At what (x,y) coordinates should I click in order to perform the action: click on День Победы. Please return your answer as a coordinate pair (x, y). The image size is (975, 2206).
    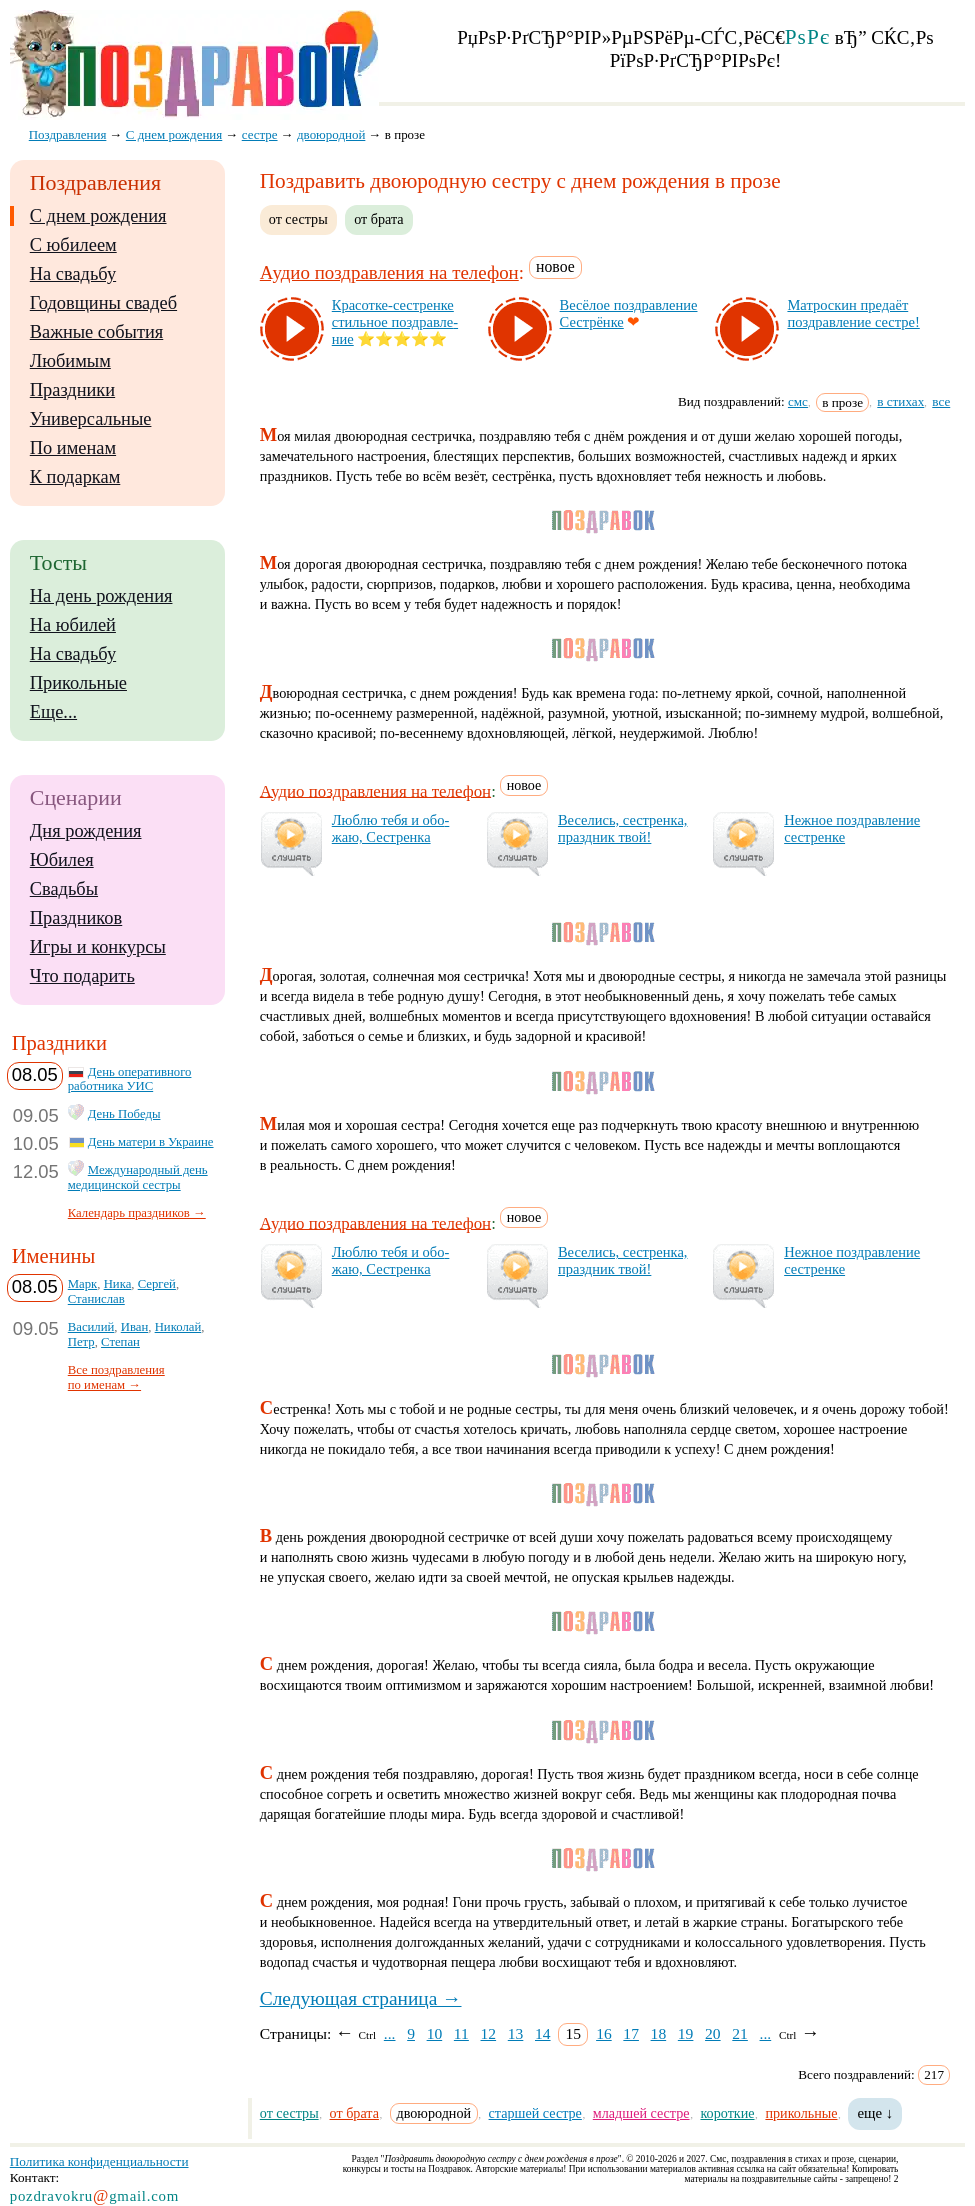
    Looking at the image, I should click on (124, 1114).